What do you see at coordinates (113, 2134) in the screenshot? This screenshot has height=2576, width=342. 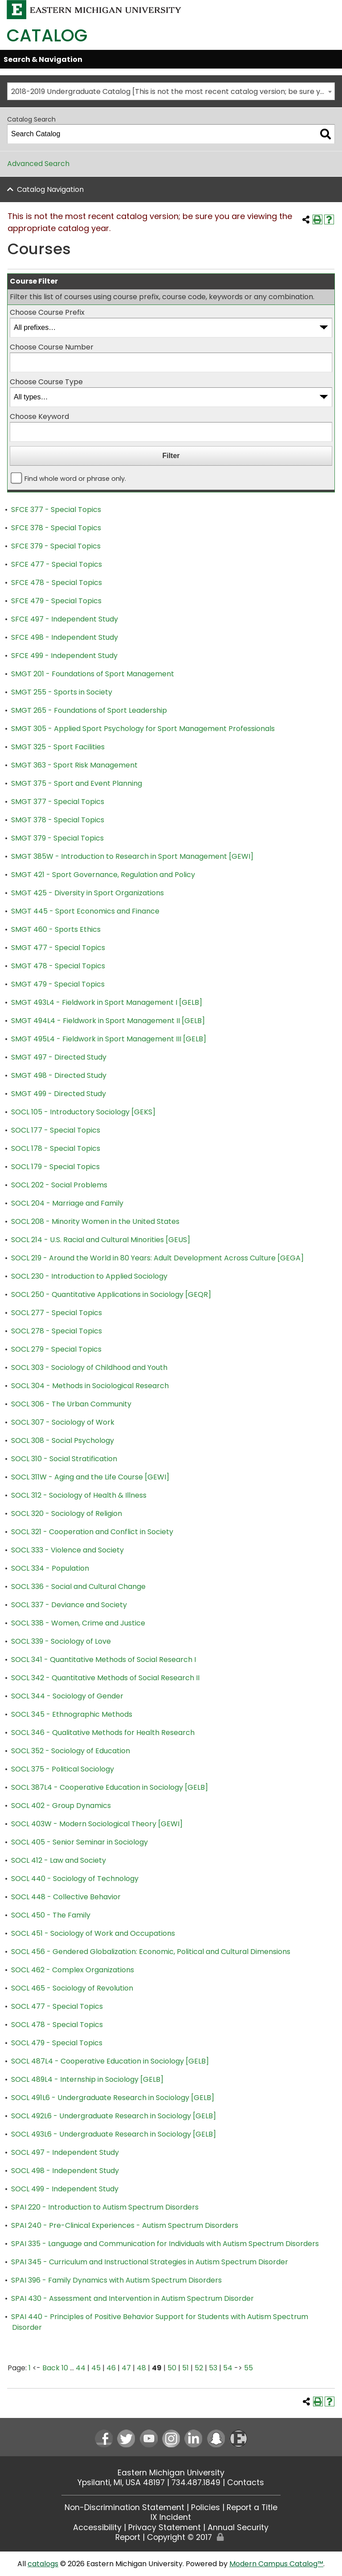 I see `SOCL 493L6 - Undergraduate Research in Sociology [GELB]` at bounding box center [113, 2134].